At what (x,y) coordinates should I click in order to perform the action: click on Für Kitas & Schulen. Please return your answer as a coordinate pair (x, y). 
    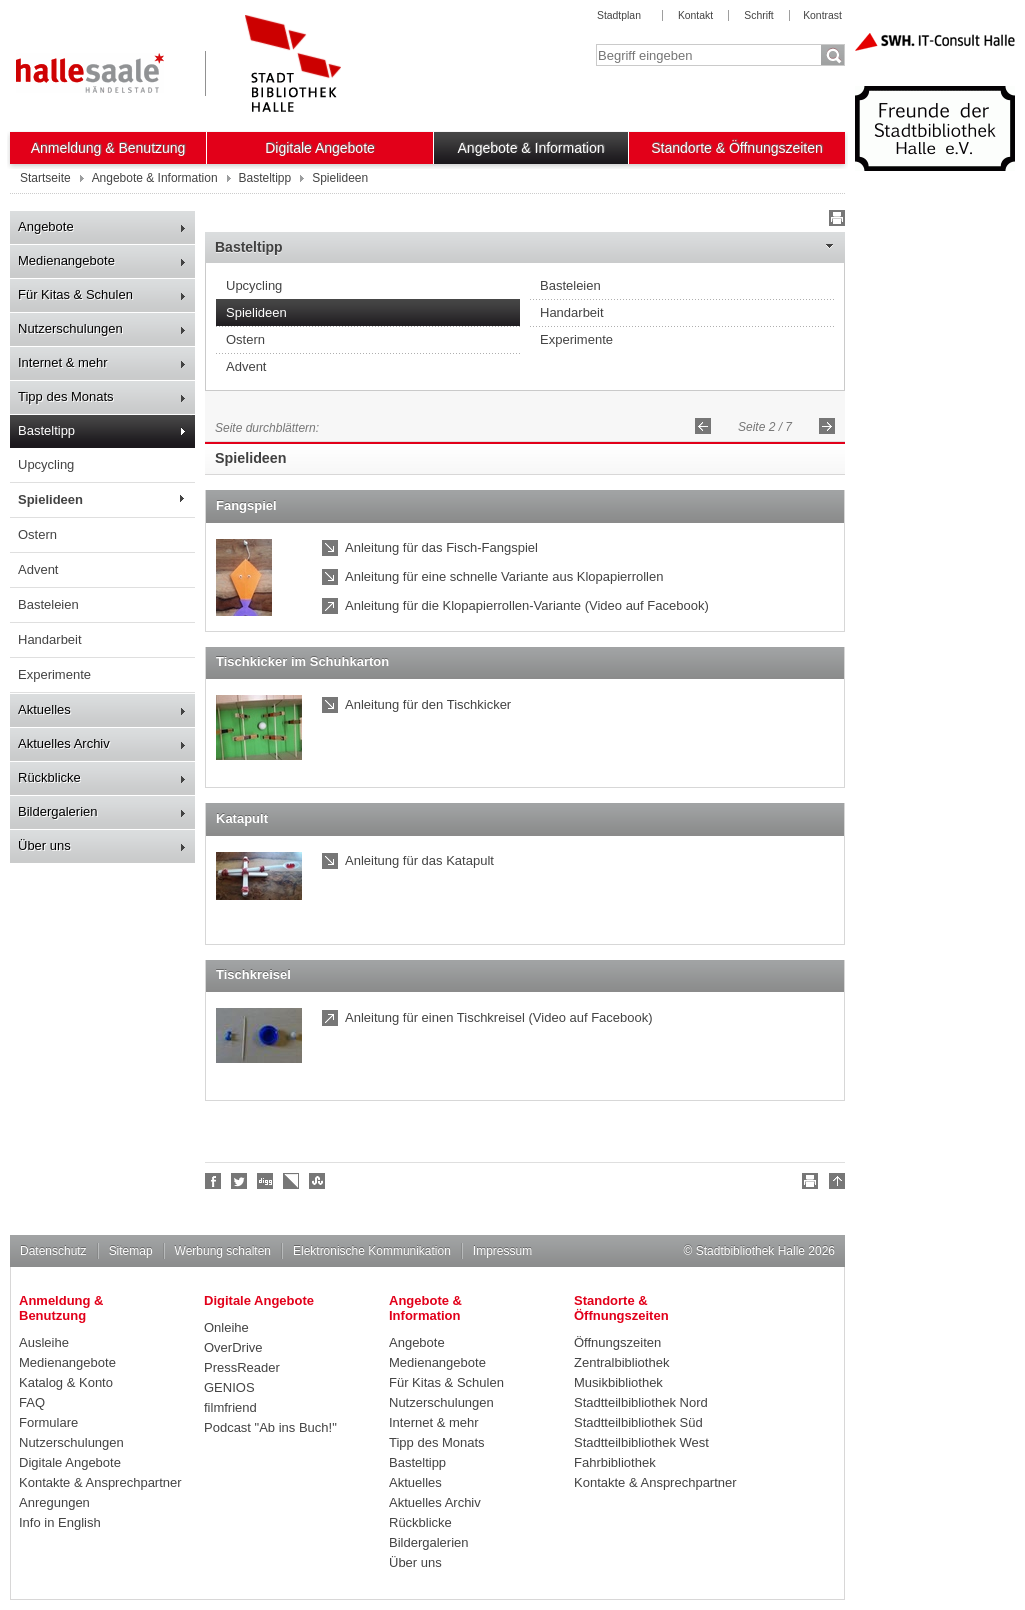
    Looking at the image, I should click on (75, 294).